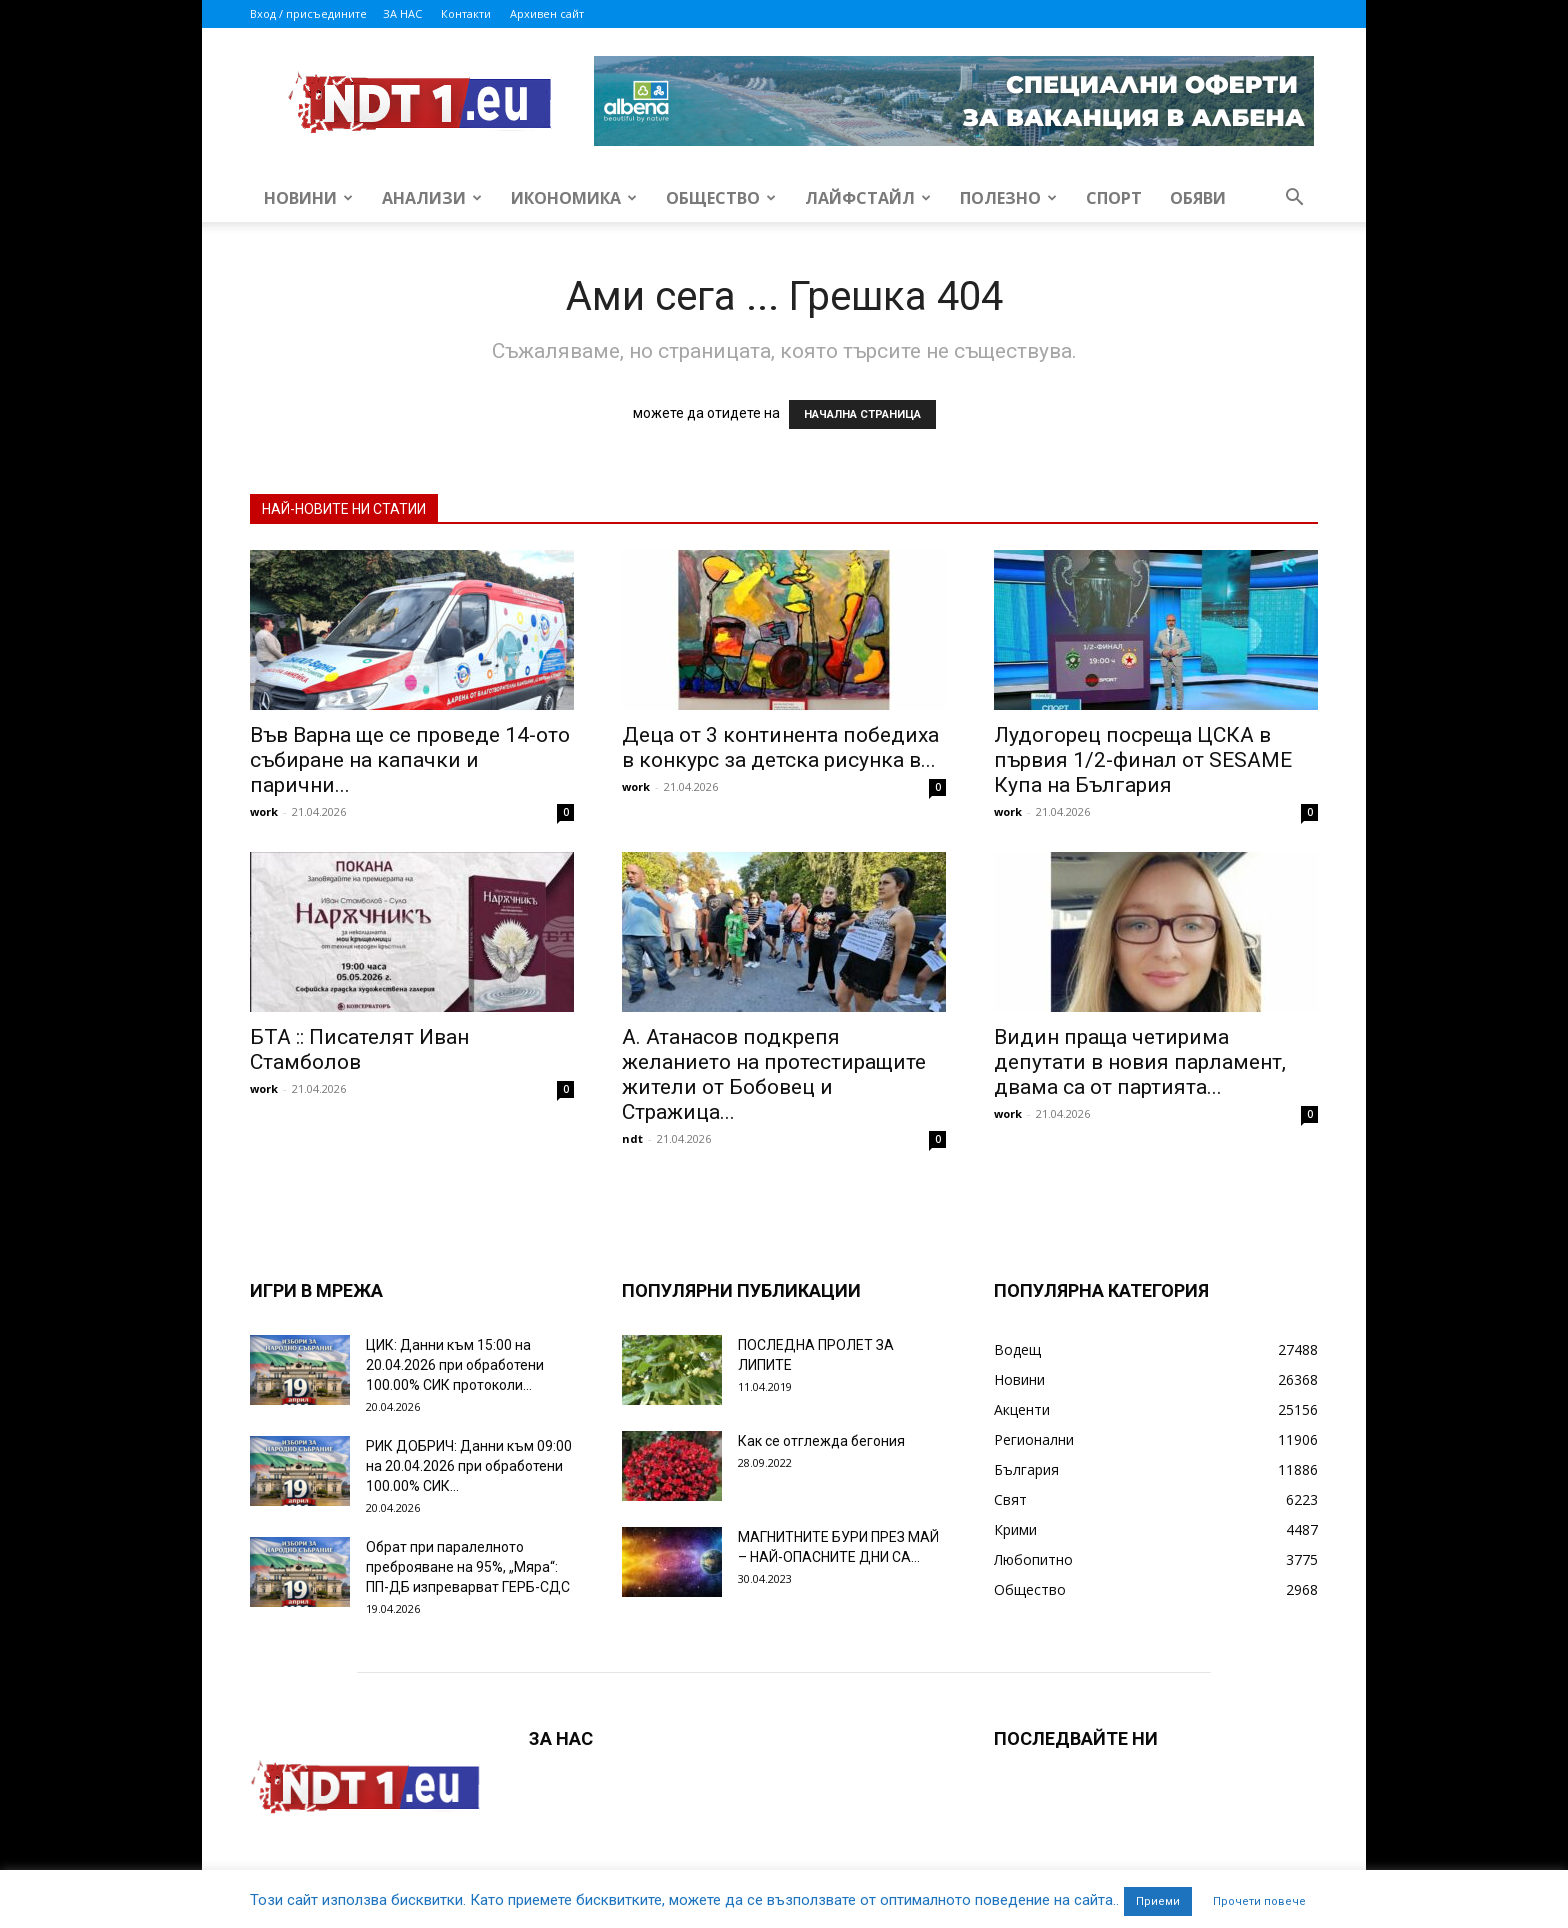 Image resolution: width=1568 pixels, height=1928 pixels. What do you see at coordinates (468, 1567) in the screenshot?
I see `Обрат при паралелното преброяване на 95%, „Мяра“: ПП-ДБ изпреварват ГЕРБ-СДС` at bounding box center [468, 1567].